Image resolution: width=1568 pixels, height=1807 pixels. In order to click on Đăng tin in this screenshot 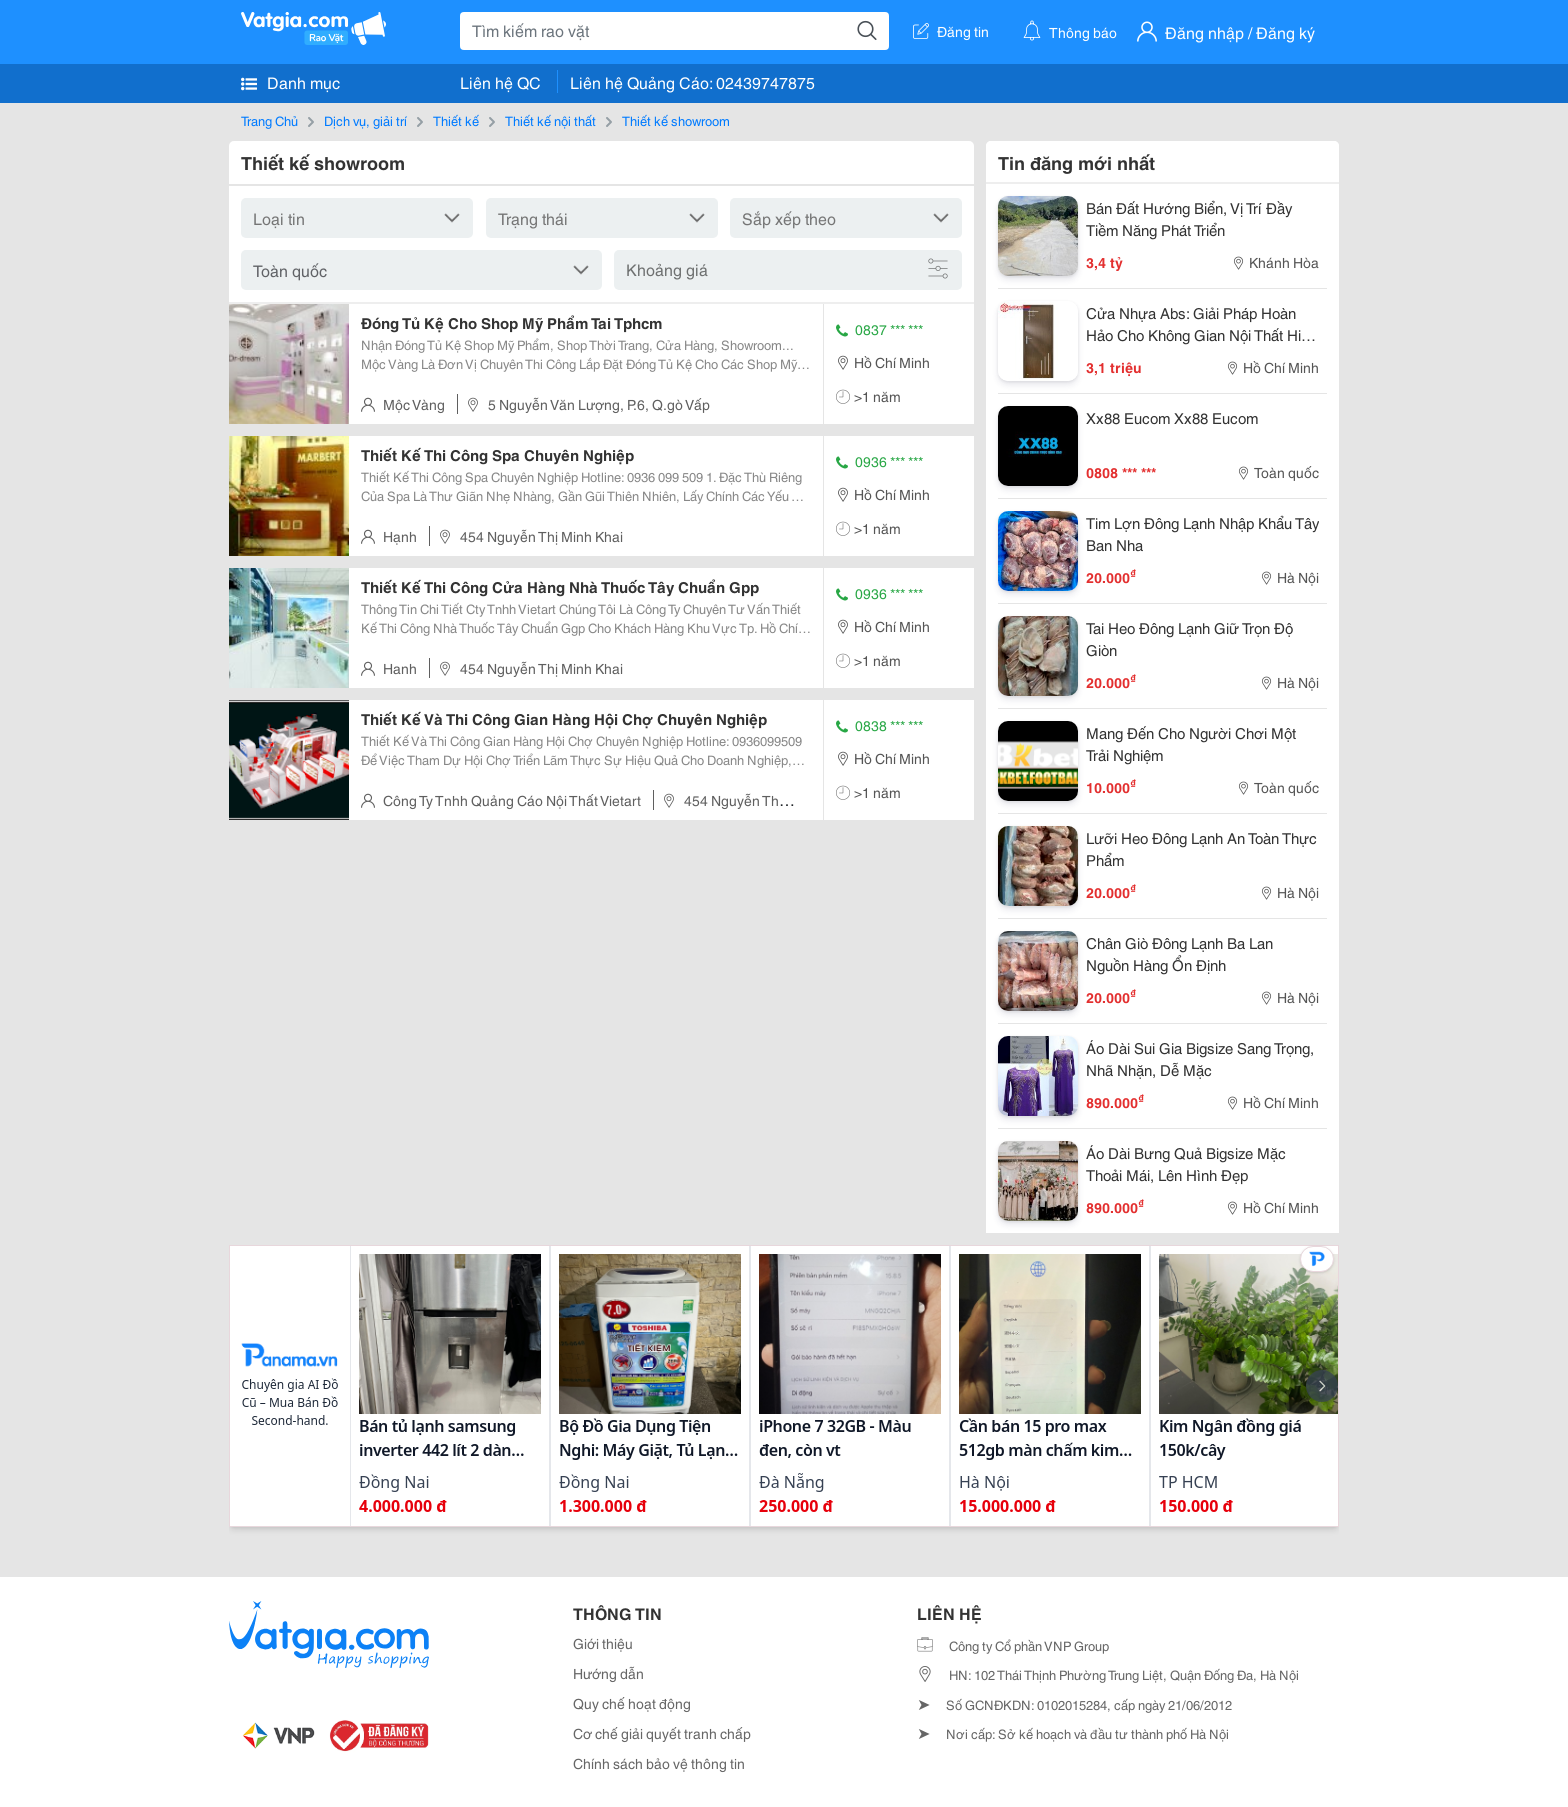, I will do `click(951, 31)`.